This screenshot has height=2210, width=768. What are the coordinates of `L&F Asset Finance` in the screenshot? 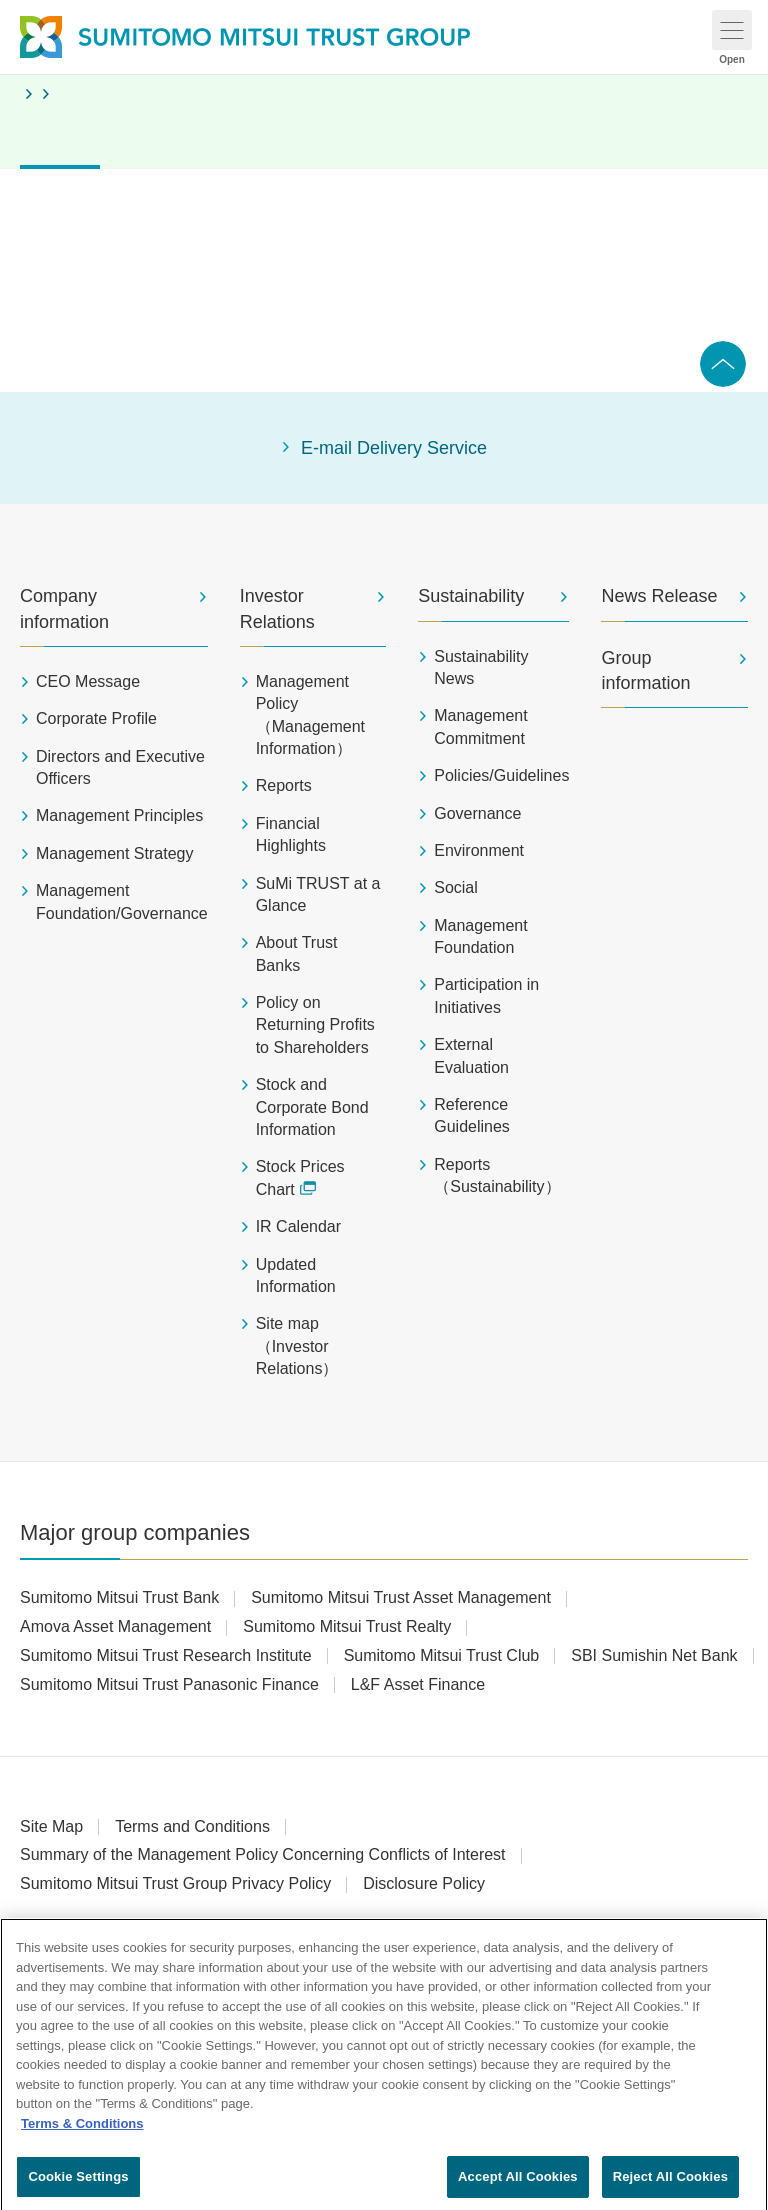 It's located at (418, 1684).